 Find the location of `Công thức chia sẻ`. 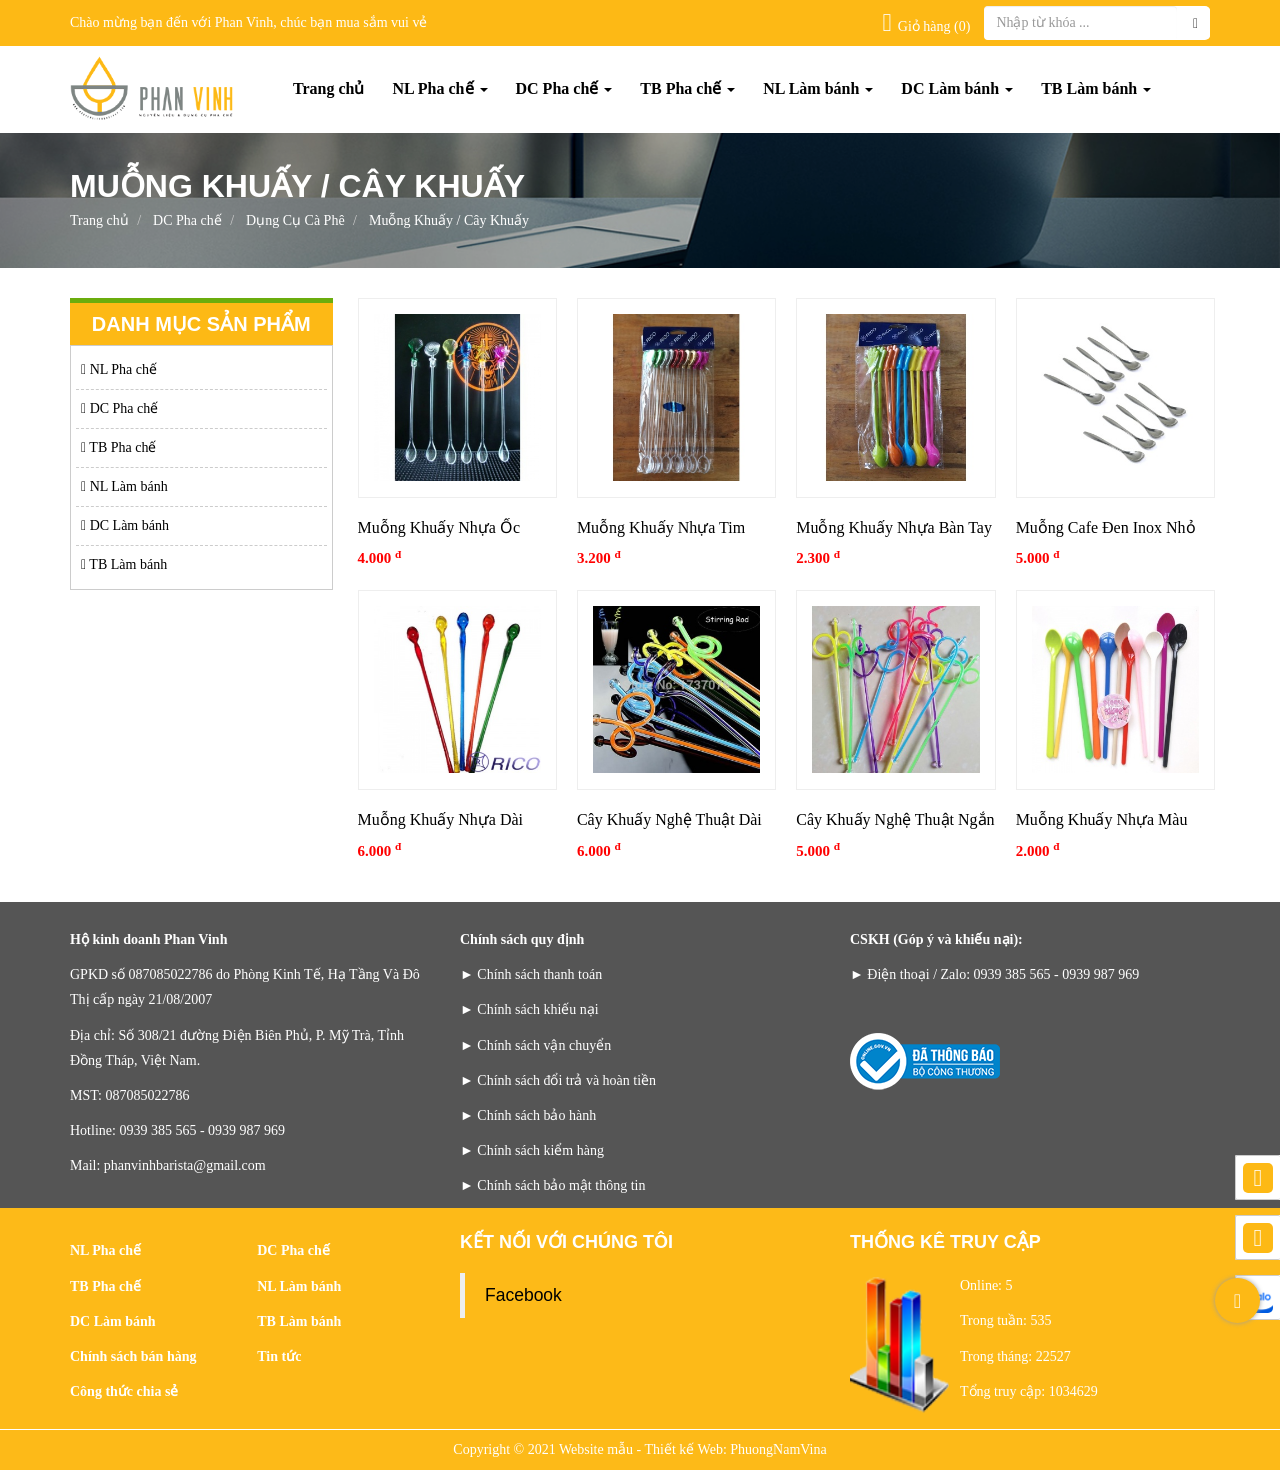

Công thức chia sẻ is located at coordinates (124, 1391).